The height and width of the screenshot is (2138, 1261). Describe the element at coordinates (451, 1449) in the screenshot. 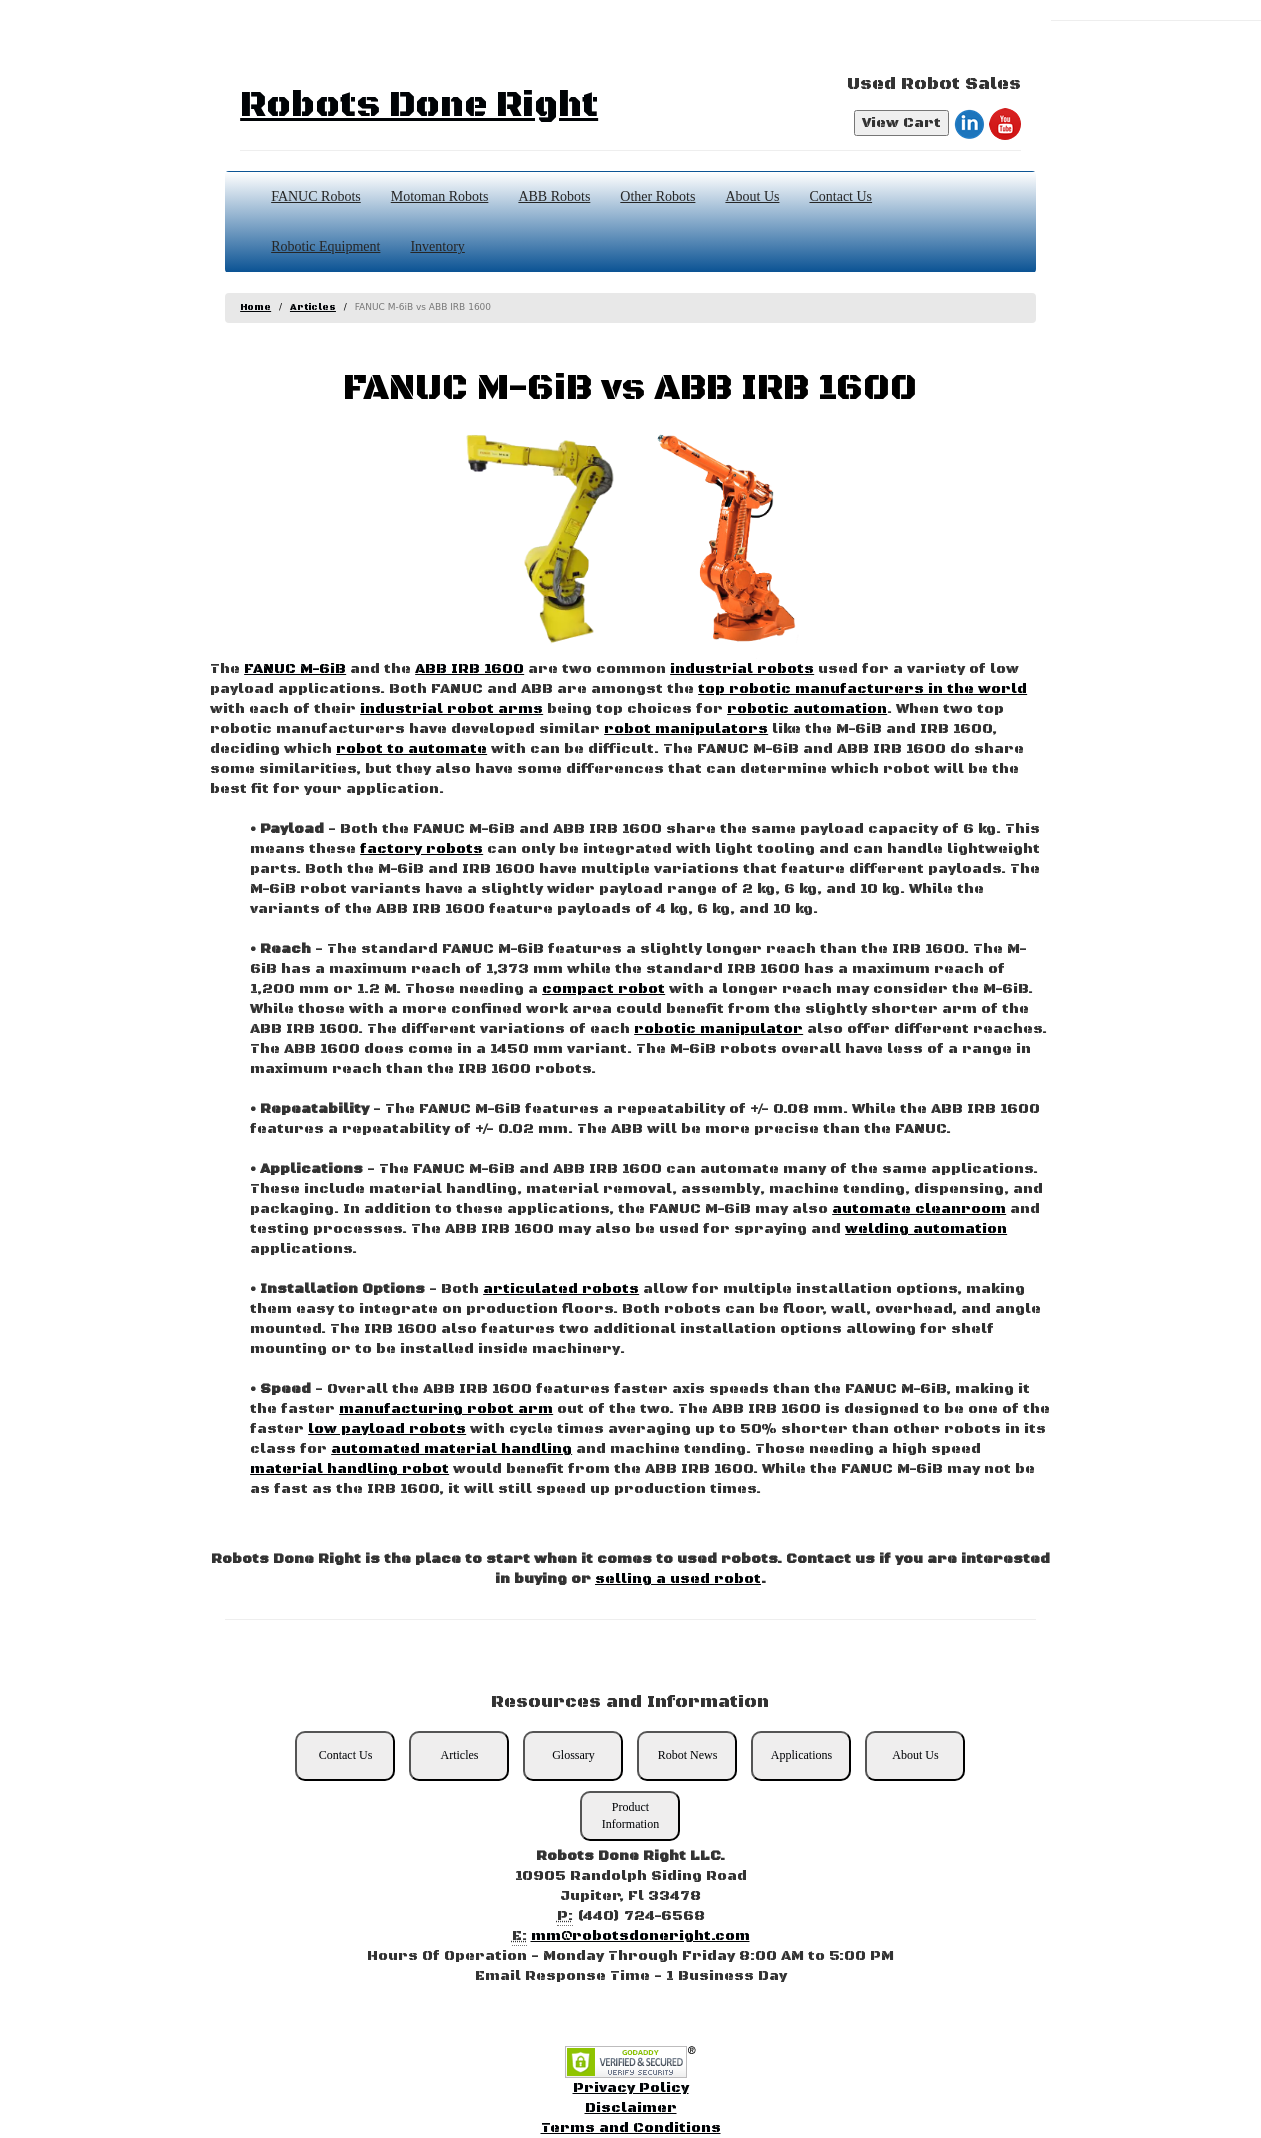

I see `automated material handling` at that location.